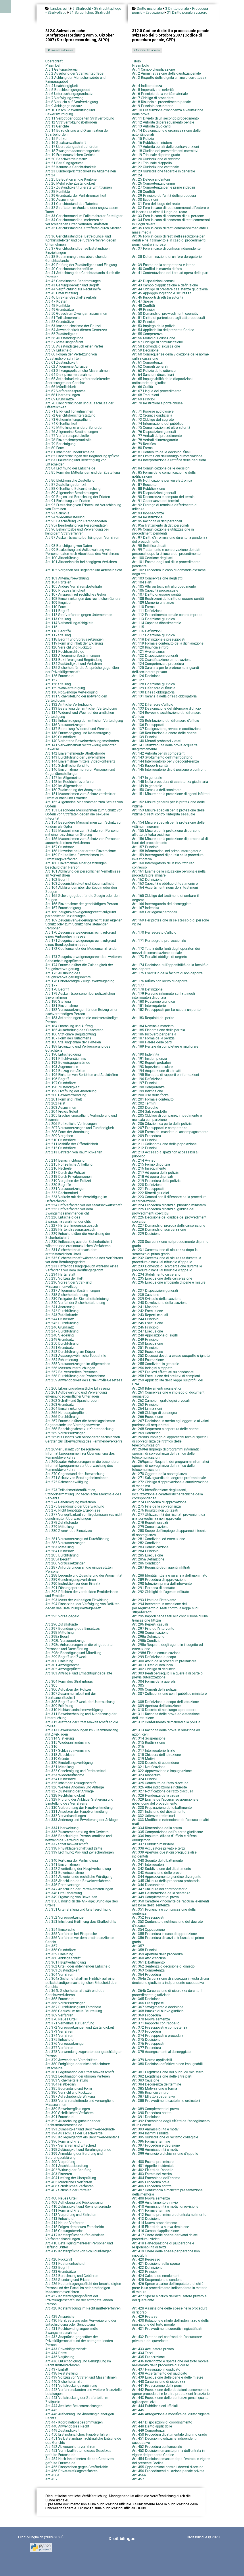 Image resolution: width=244 pixels, height=2576 pixels. I want to click on Art. 138 Entschädigung und Kostentragung, so click(78, 733).